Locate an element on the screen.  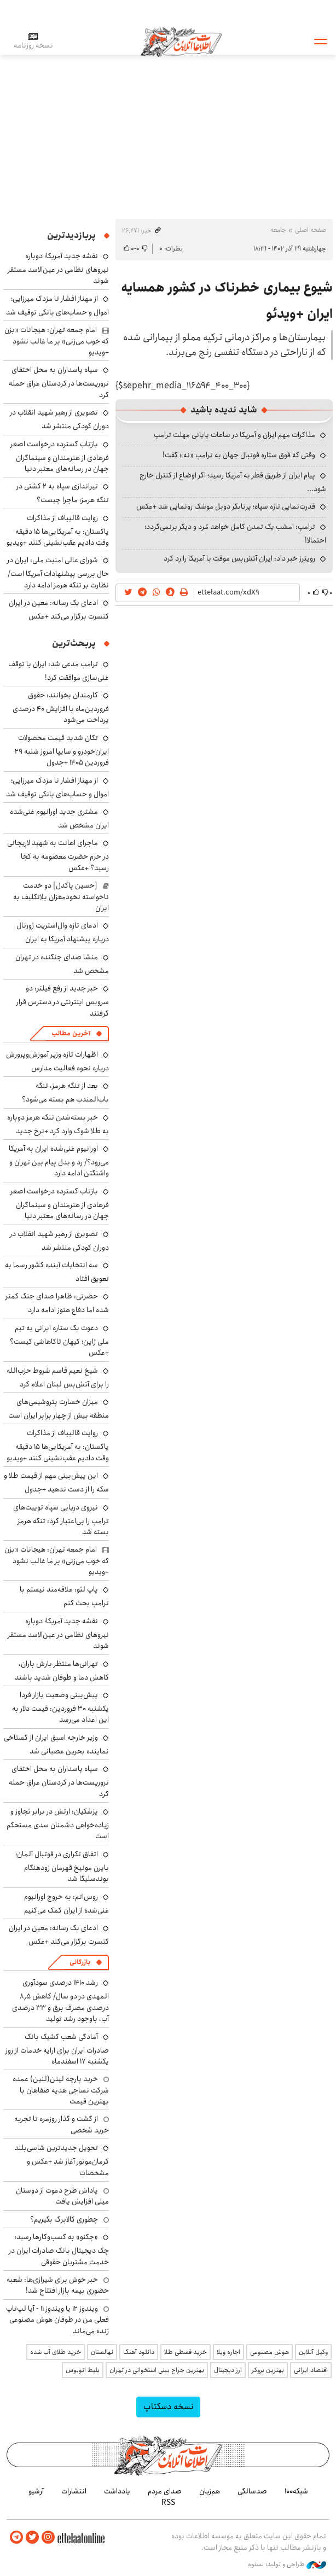
دانلود آهنگ is located at coordinates (138, 2352).